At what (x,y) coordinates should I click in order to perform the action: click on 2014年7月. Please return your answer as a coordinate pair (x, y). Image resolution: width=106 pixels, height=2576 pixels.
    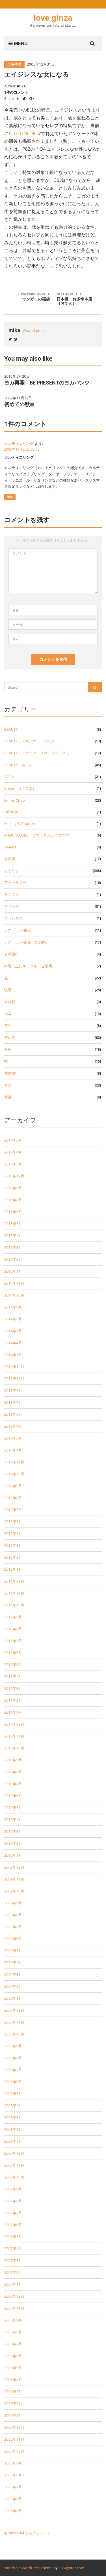
    Looking at the image, I should click on (13, 1330).